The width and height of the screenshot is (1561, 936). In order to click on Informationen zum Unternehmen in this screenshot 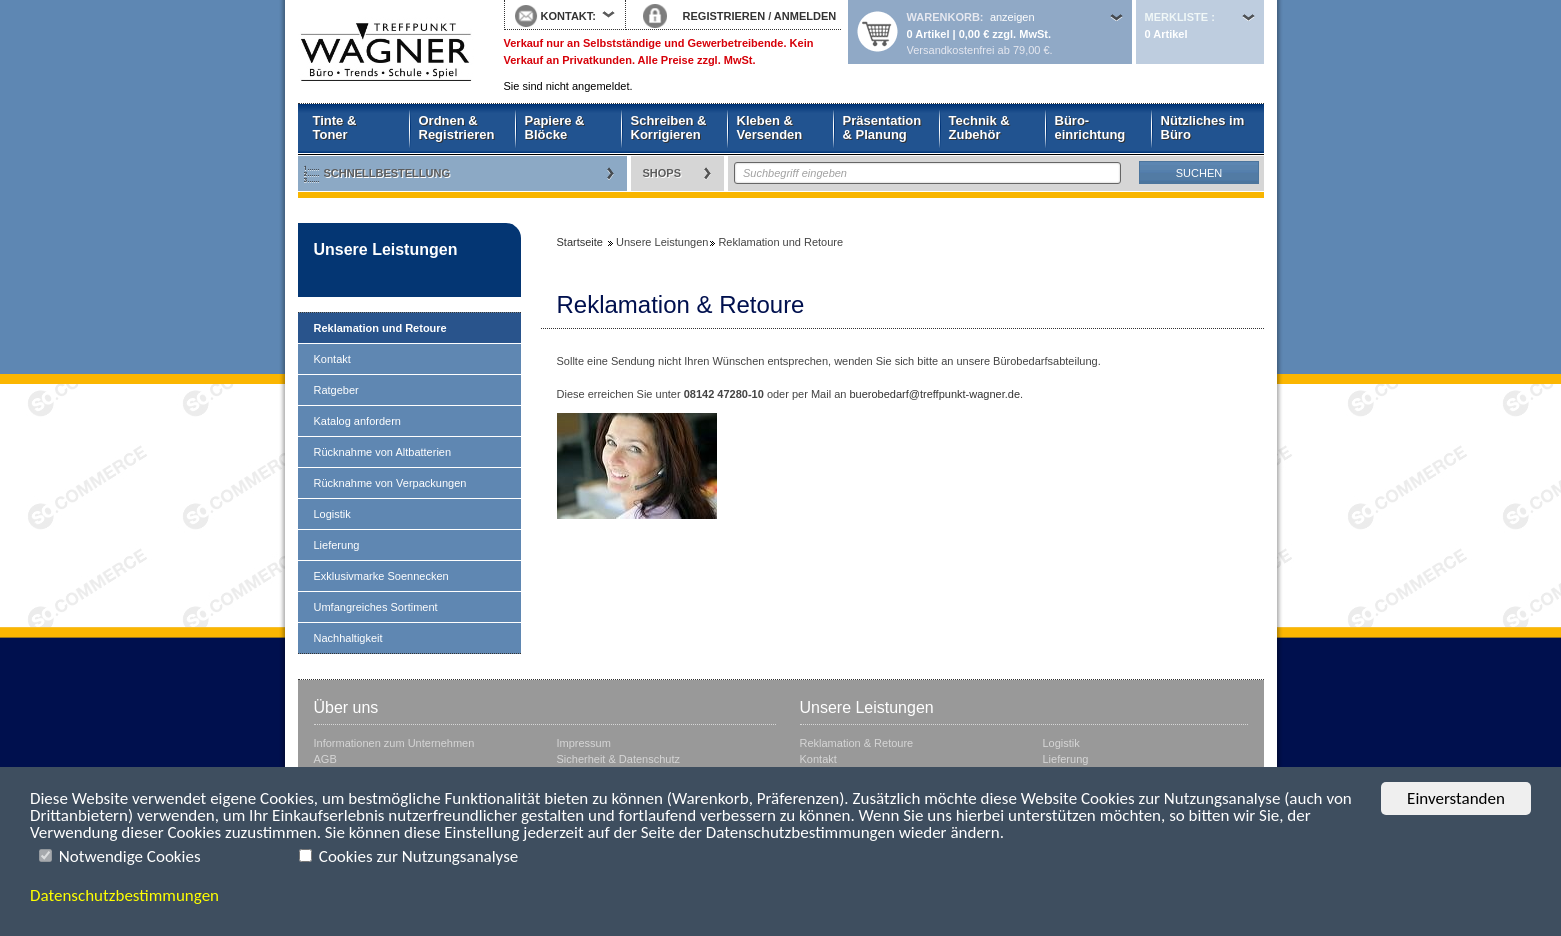, I will do `click(394, 743)`.